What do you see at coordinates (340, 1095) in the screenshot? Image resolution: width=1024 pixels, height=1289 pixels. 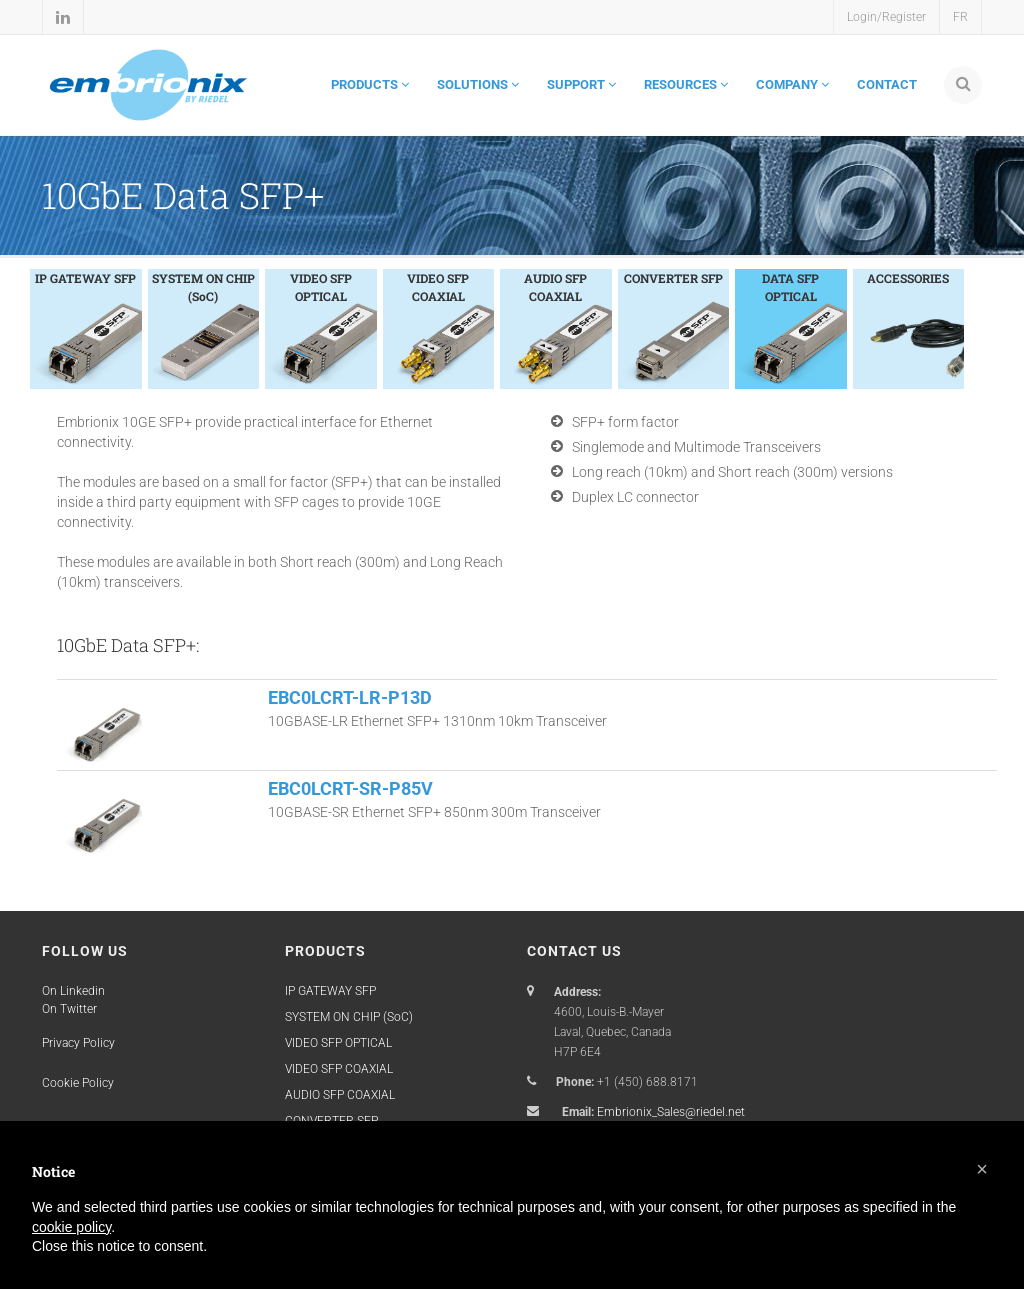 I see `AUDIO SFP COAXIAL` at bounding box center [340, 1095].